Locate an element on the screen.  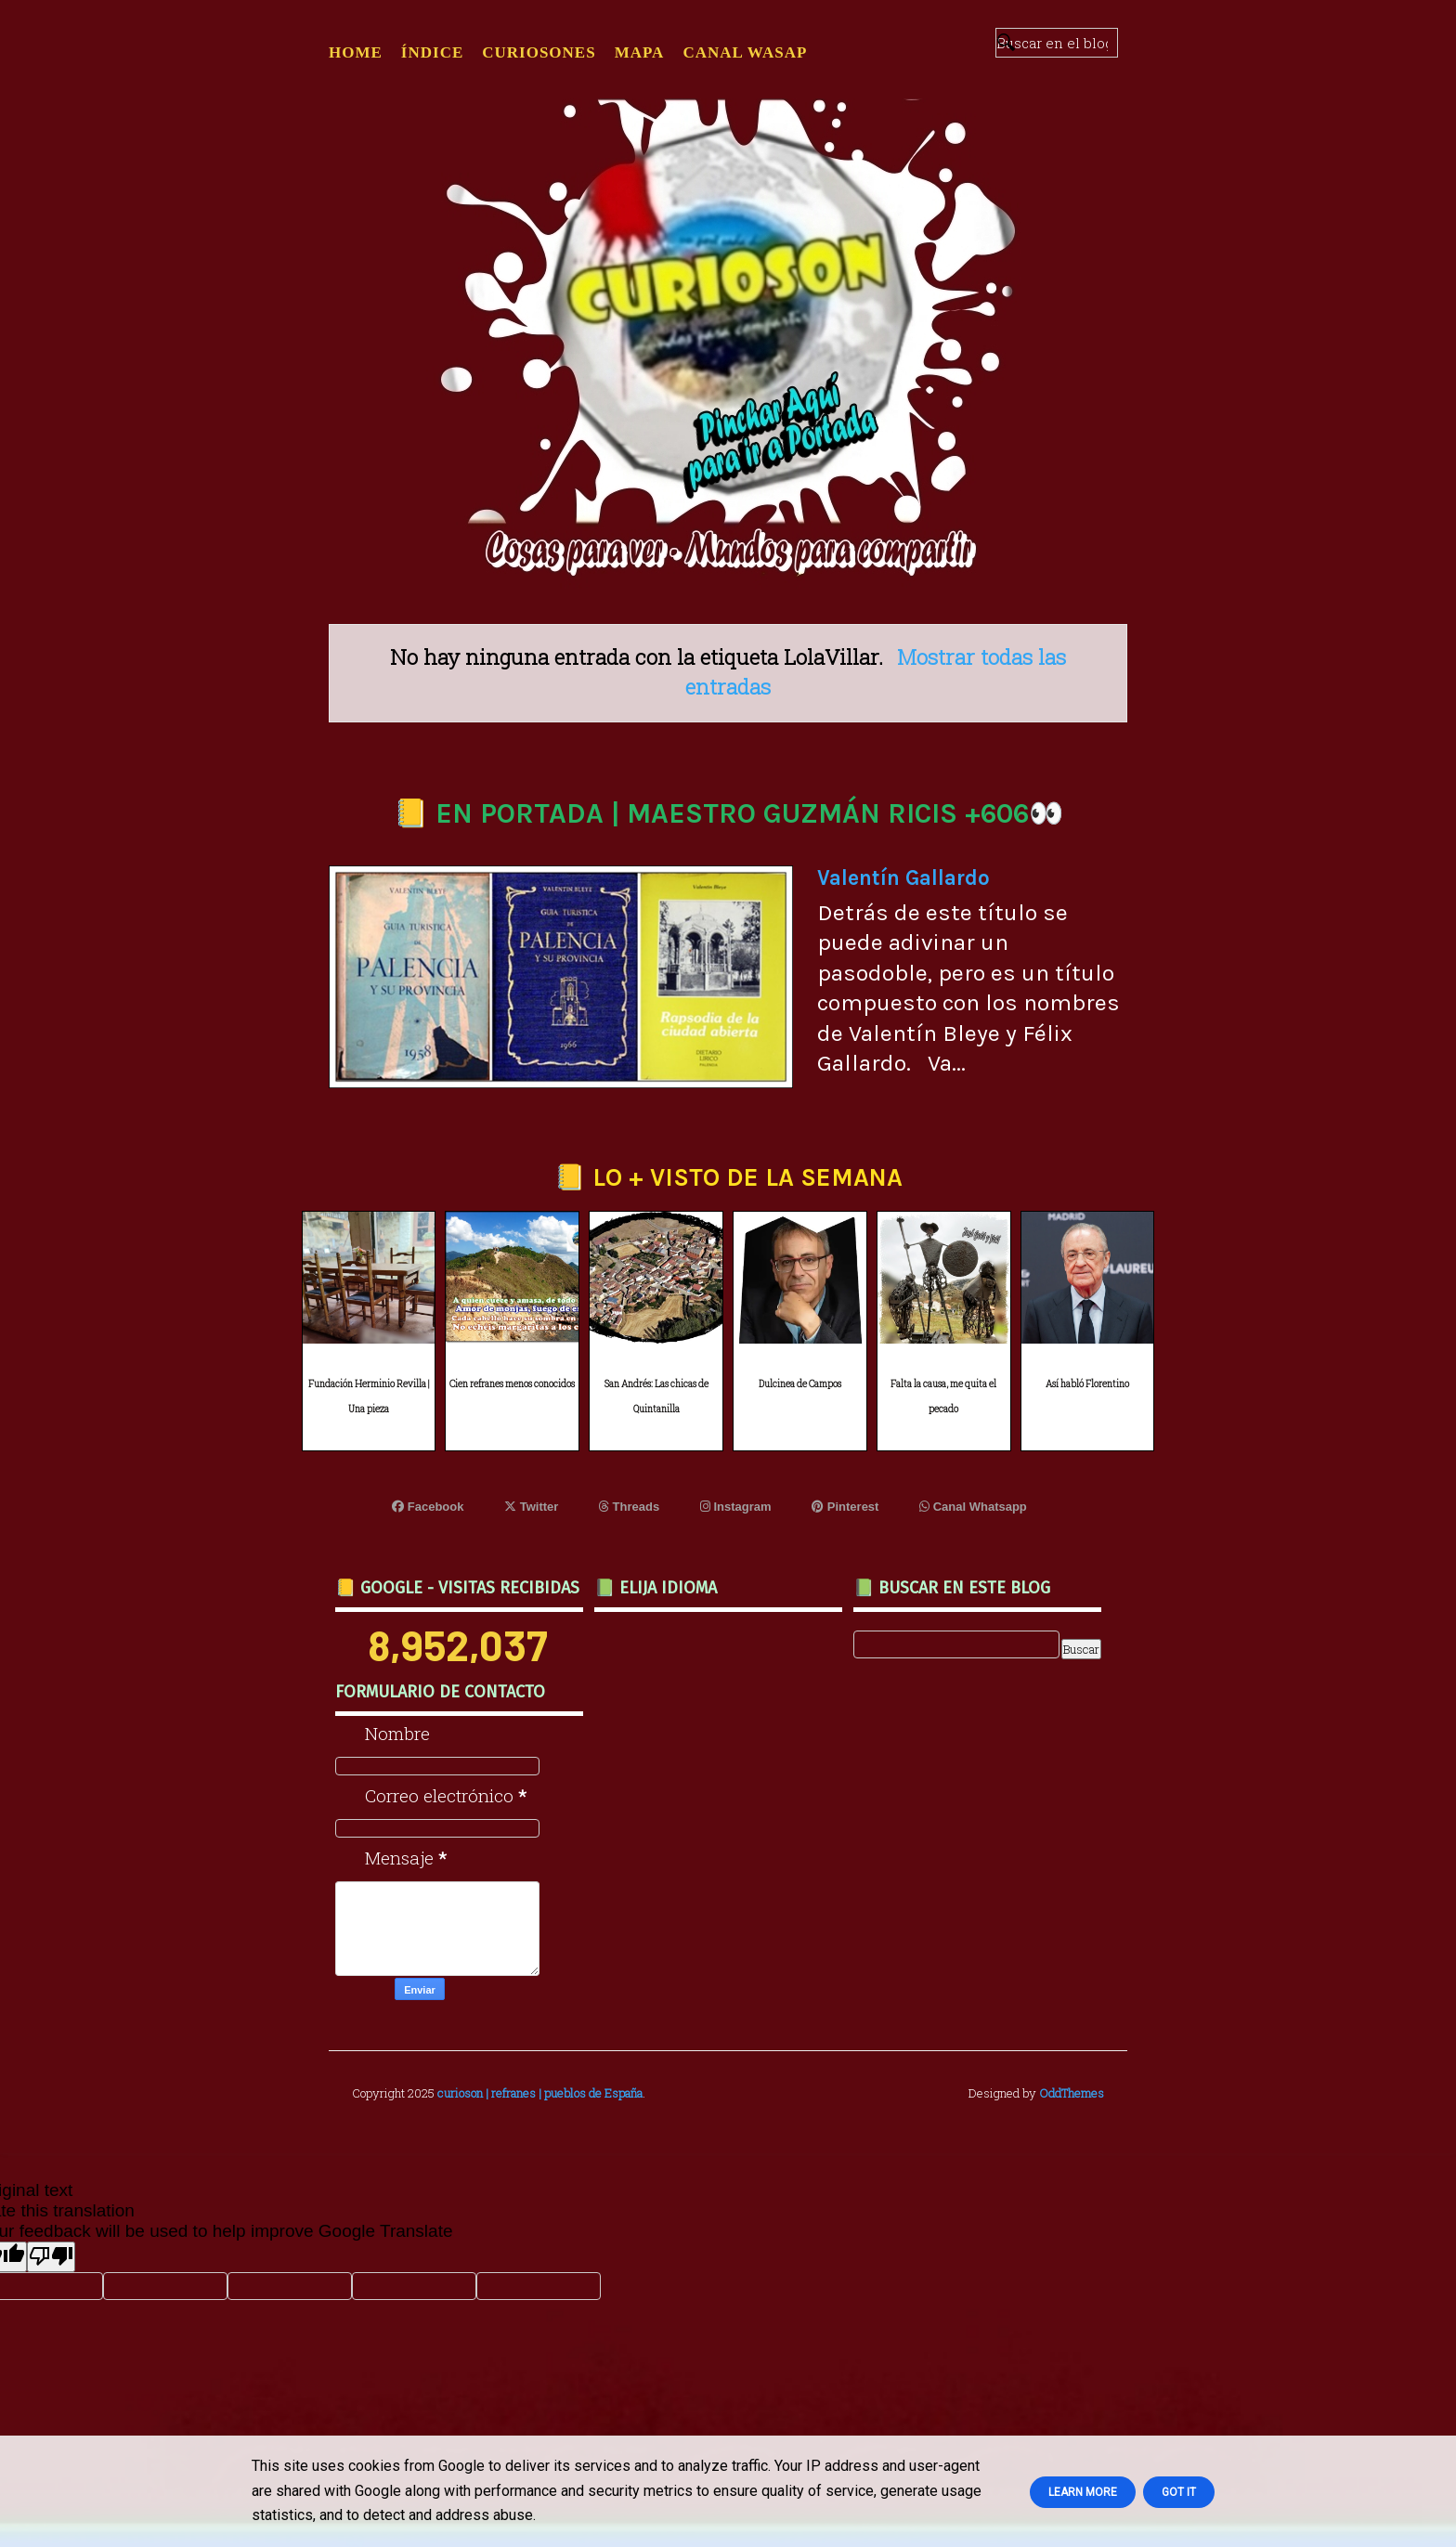
OddThemes is located at coordinates (1071, 2093).